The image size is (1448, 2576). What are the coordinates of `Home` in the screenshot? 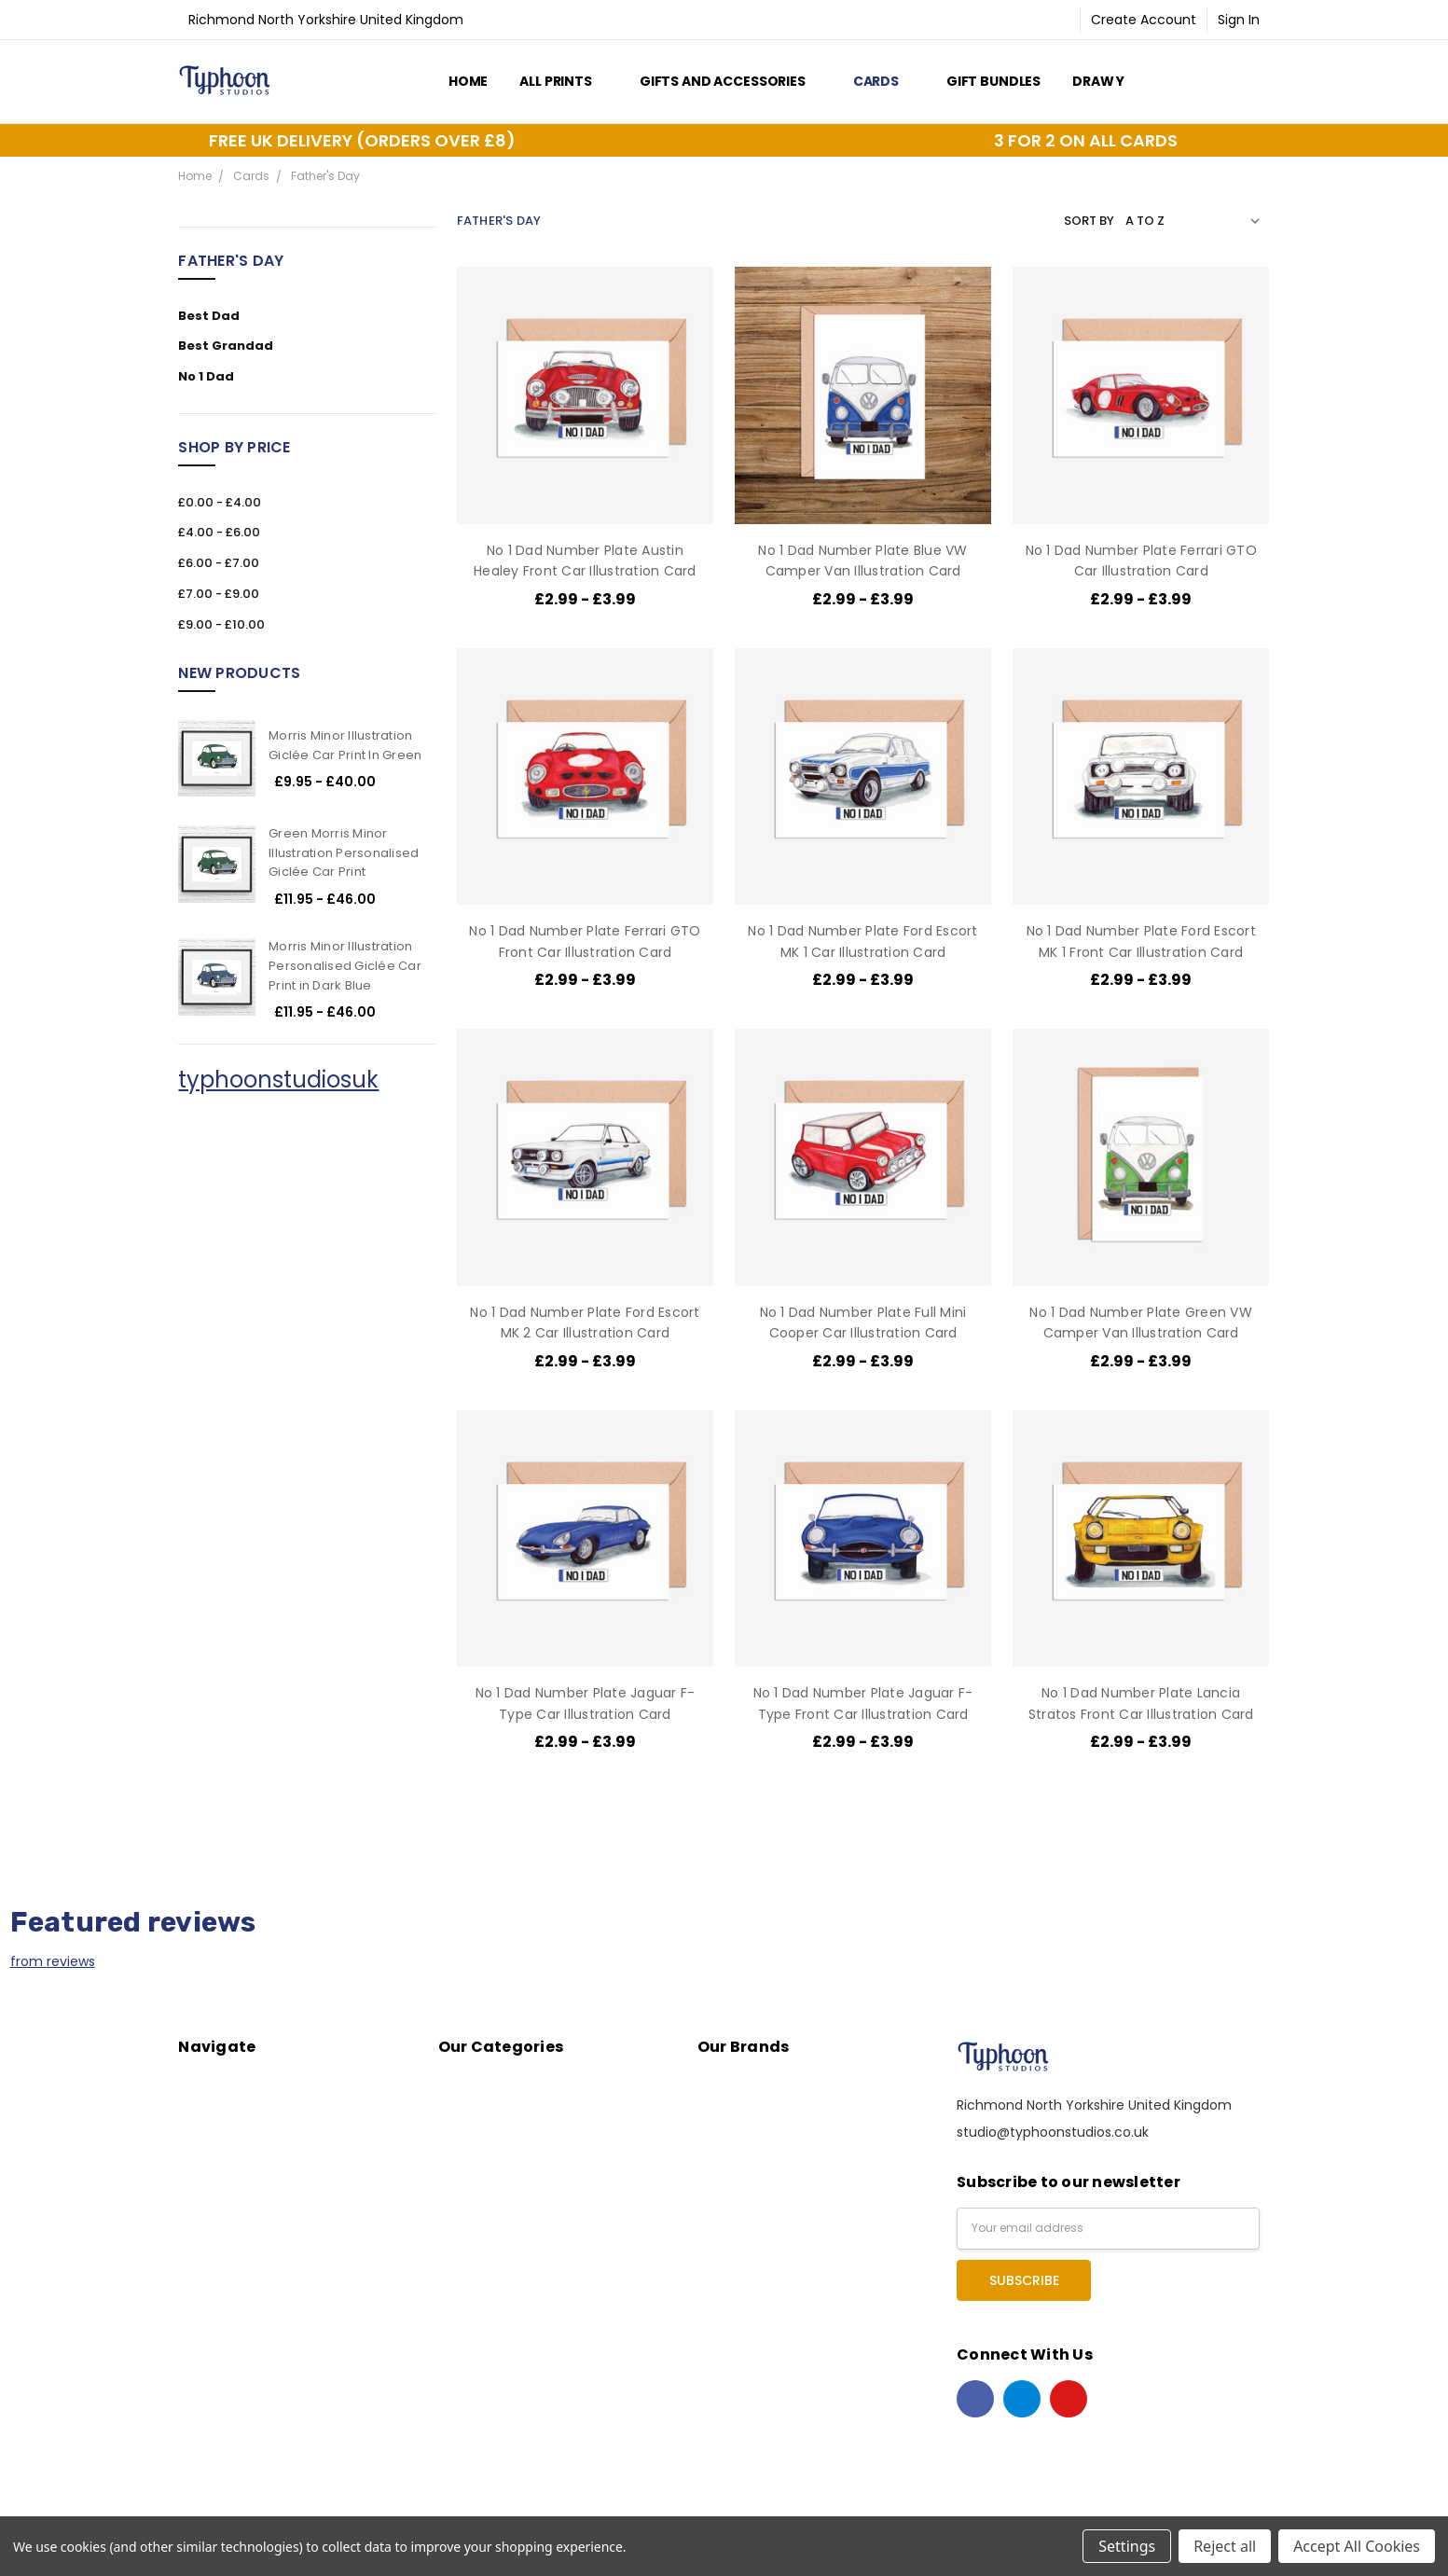 It's located at (468, 81).